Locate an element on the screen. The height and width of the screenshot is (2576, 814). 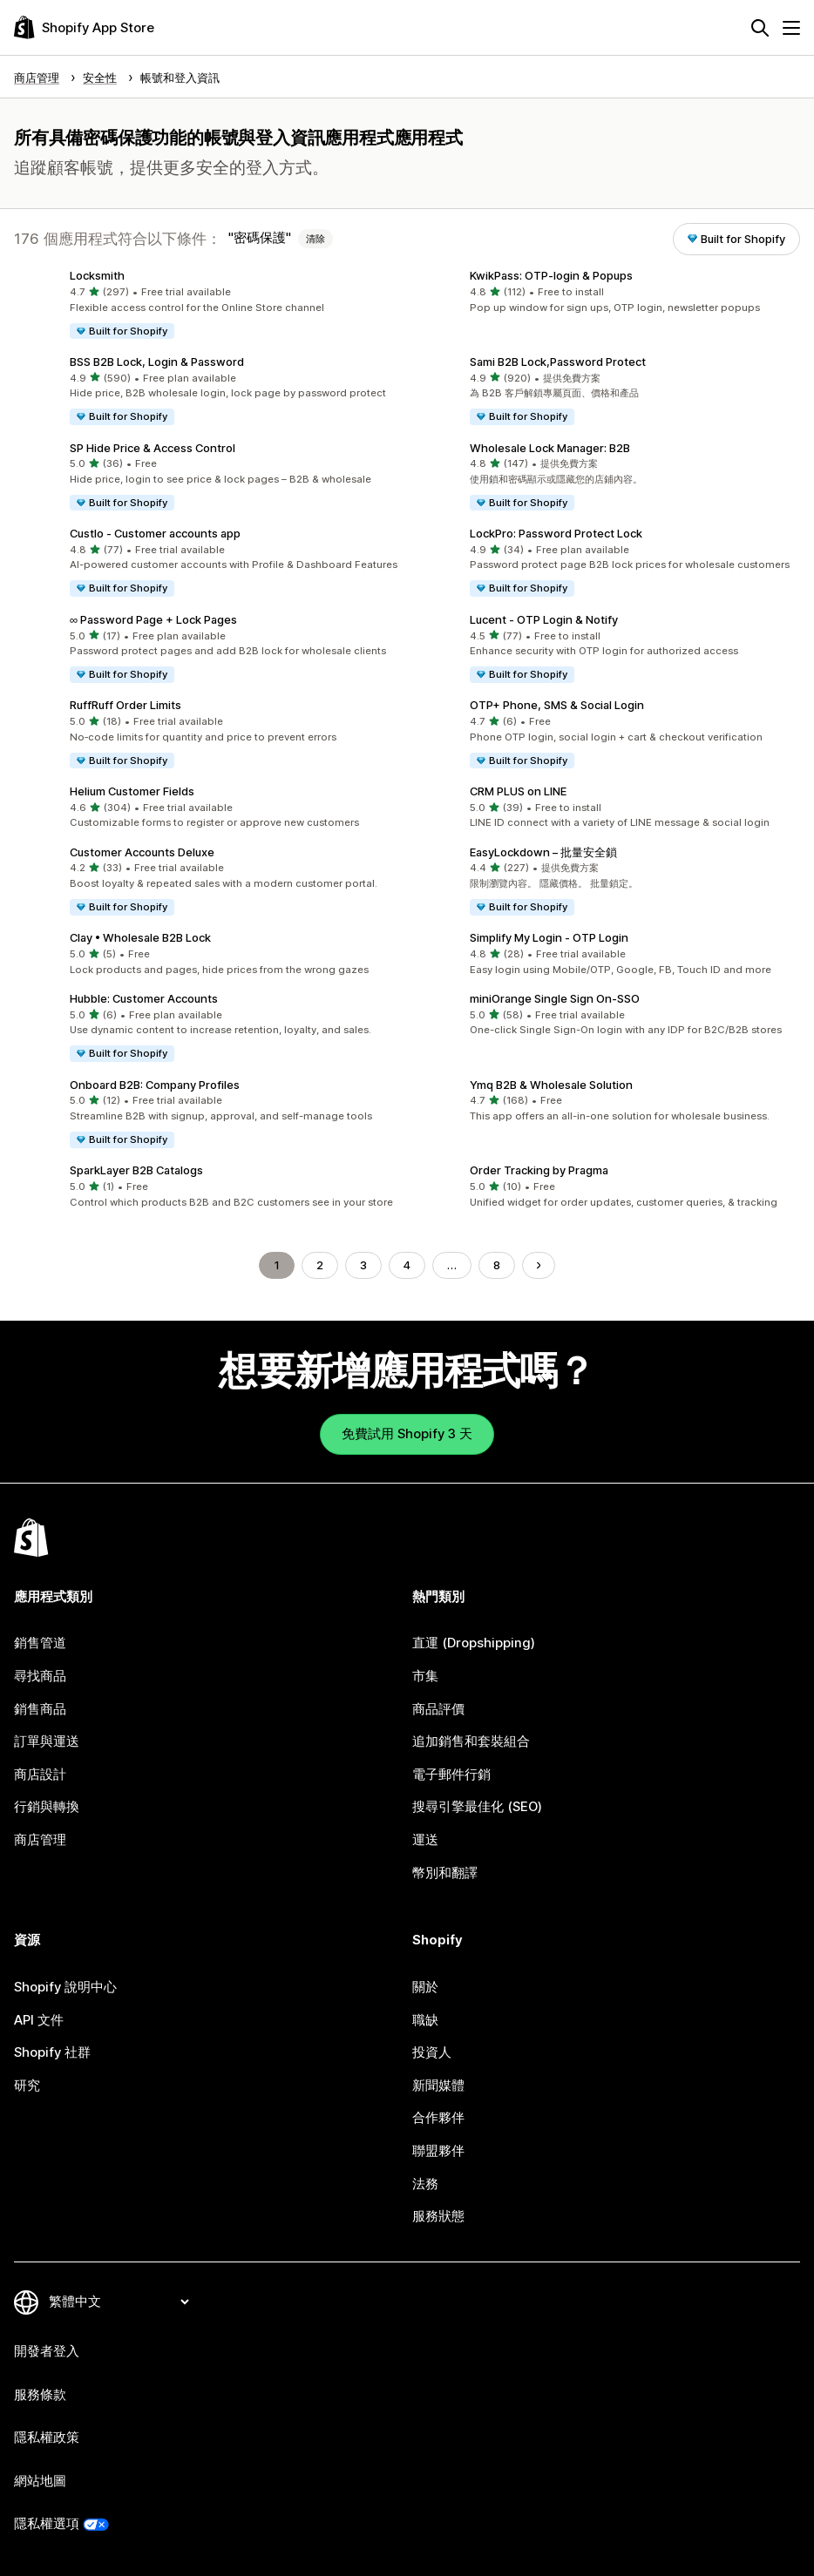
[搜尋] is located at coordinates (760, 28).